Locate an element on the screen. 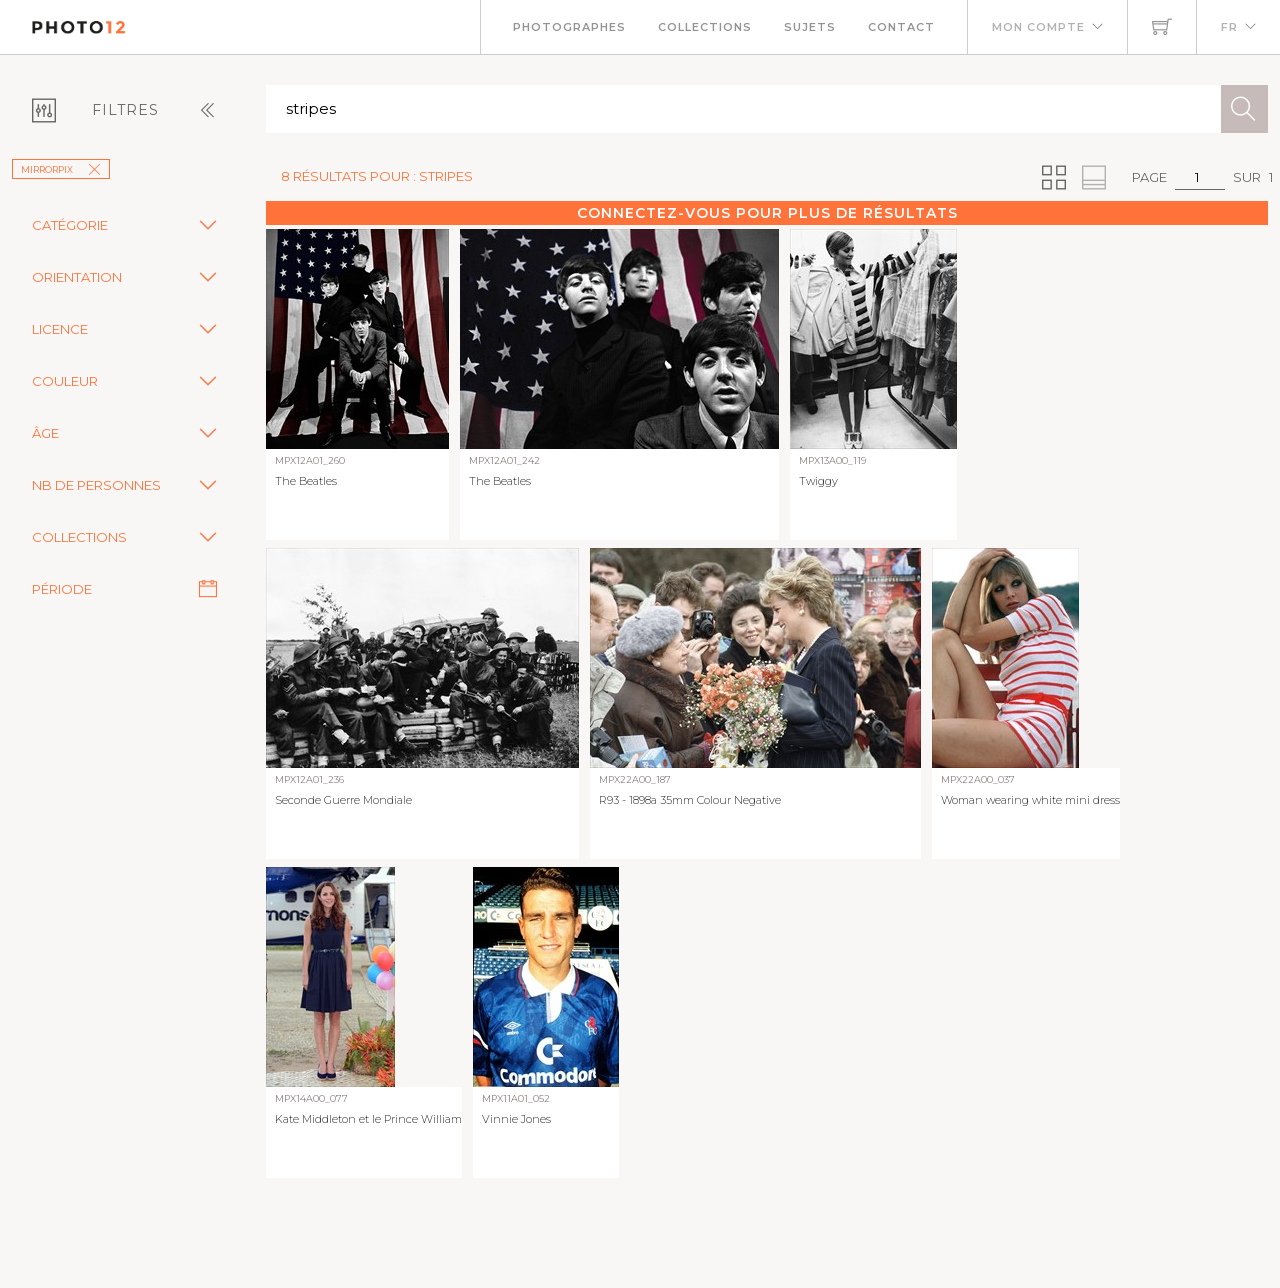 Image resolution: width=1280 pixels, height=1288 pixels. Contact is located at coordinates (901, 27).